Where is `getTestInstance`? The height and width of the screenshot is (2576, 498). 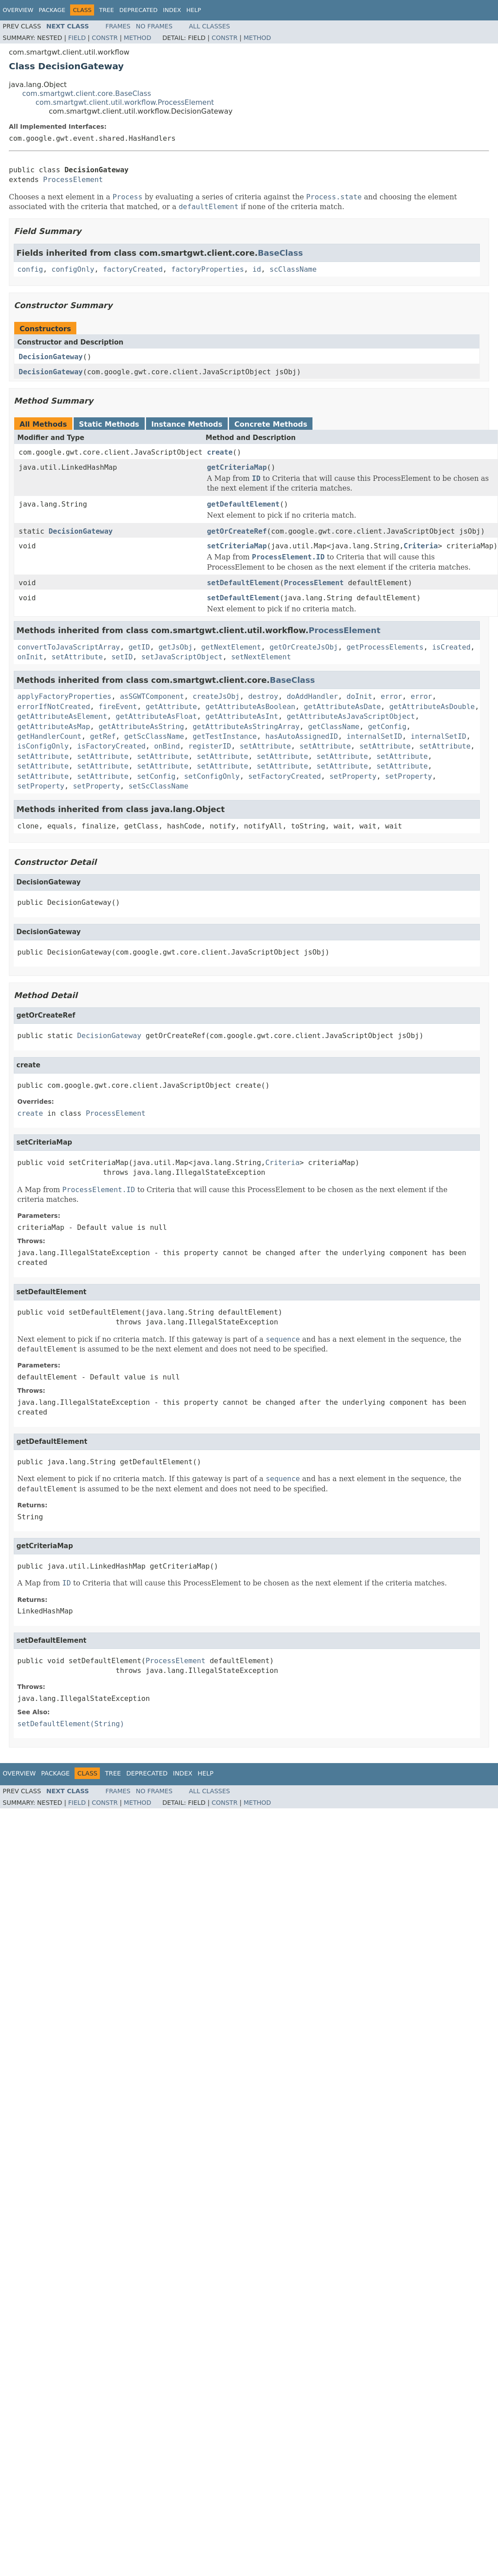 getTestInstance is located at coordinates (225, 736).